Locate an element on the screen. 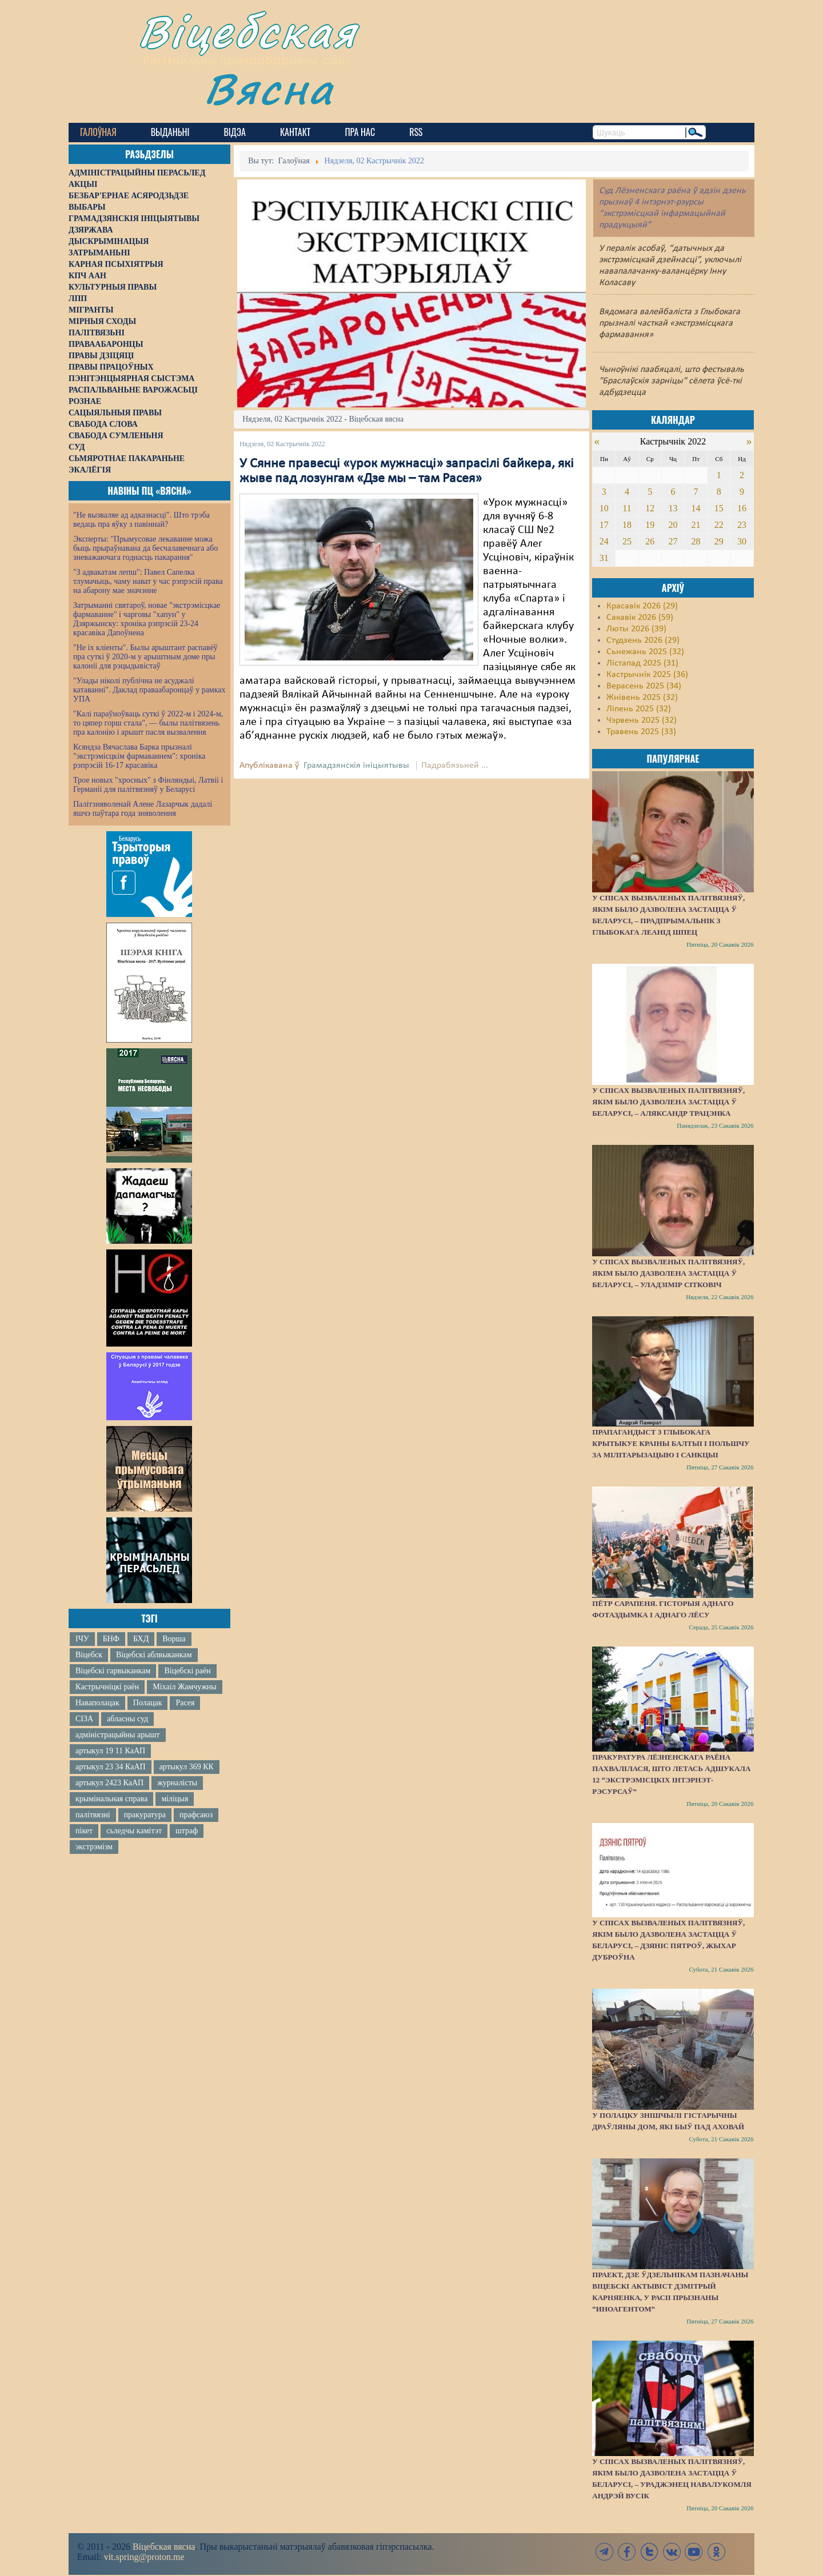 The image size is (823, 2576). Вясна is located at coordinates (269, 88).